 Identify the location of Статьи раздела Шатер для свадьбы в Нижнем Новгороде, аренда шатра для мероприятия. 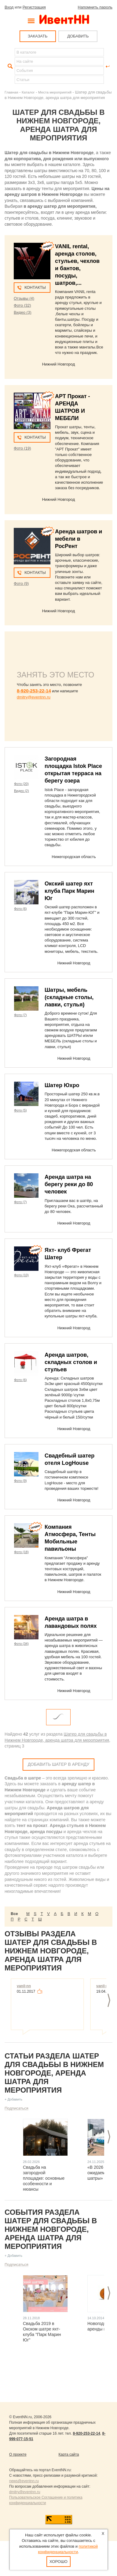
(54, 2073).